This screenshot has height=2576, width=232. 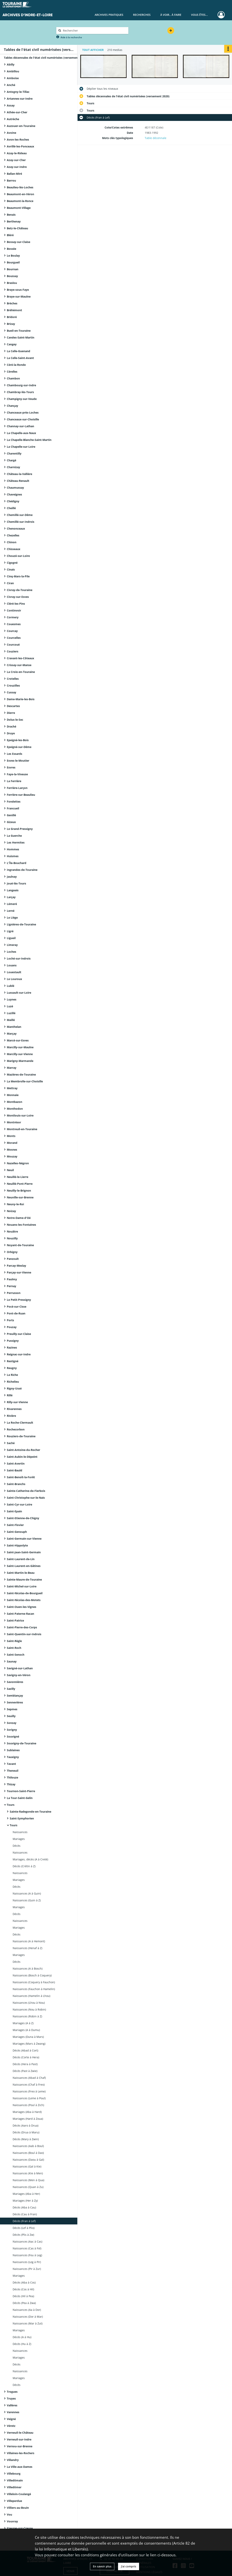 I want to click on Crouzilles, so click(x=13, y=685).